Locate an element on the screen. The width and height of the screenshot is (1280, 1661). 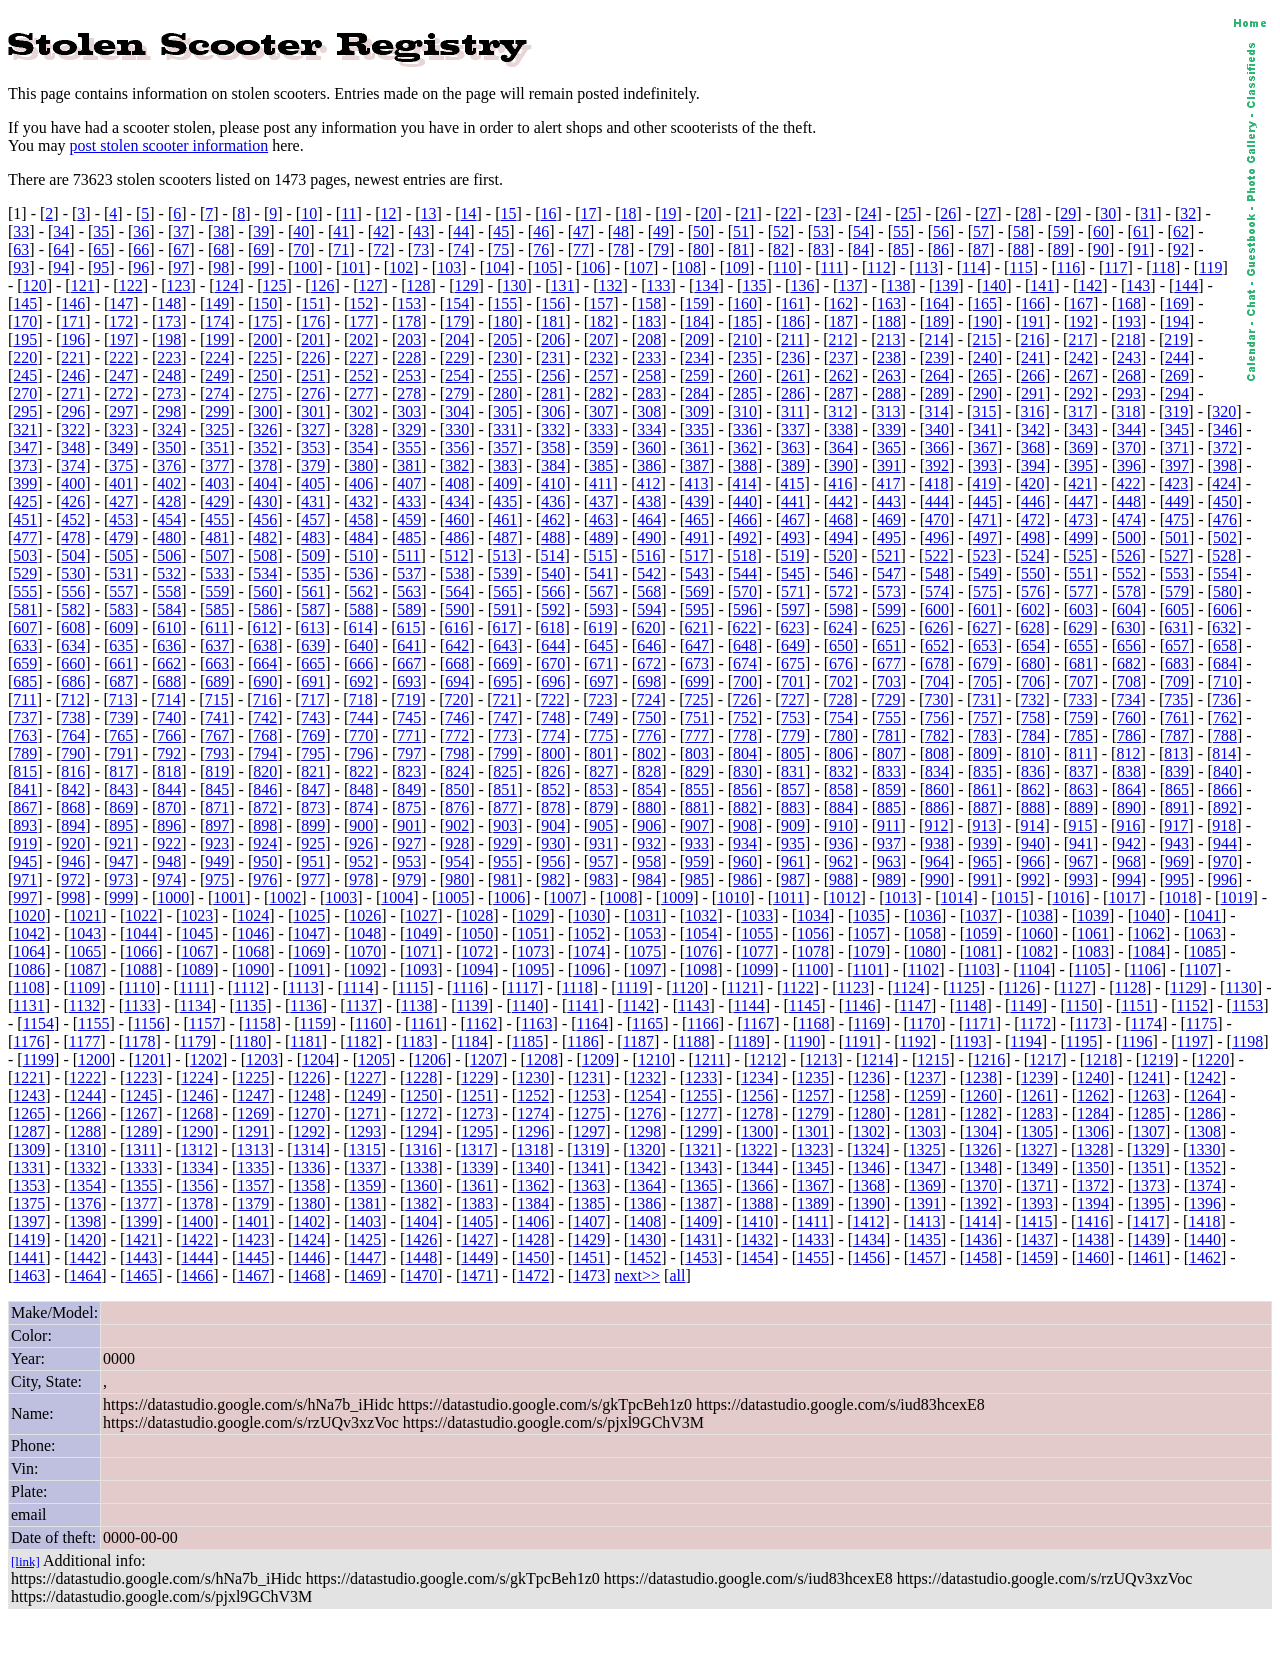
634 is located at coordinates (73, 645).